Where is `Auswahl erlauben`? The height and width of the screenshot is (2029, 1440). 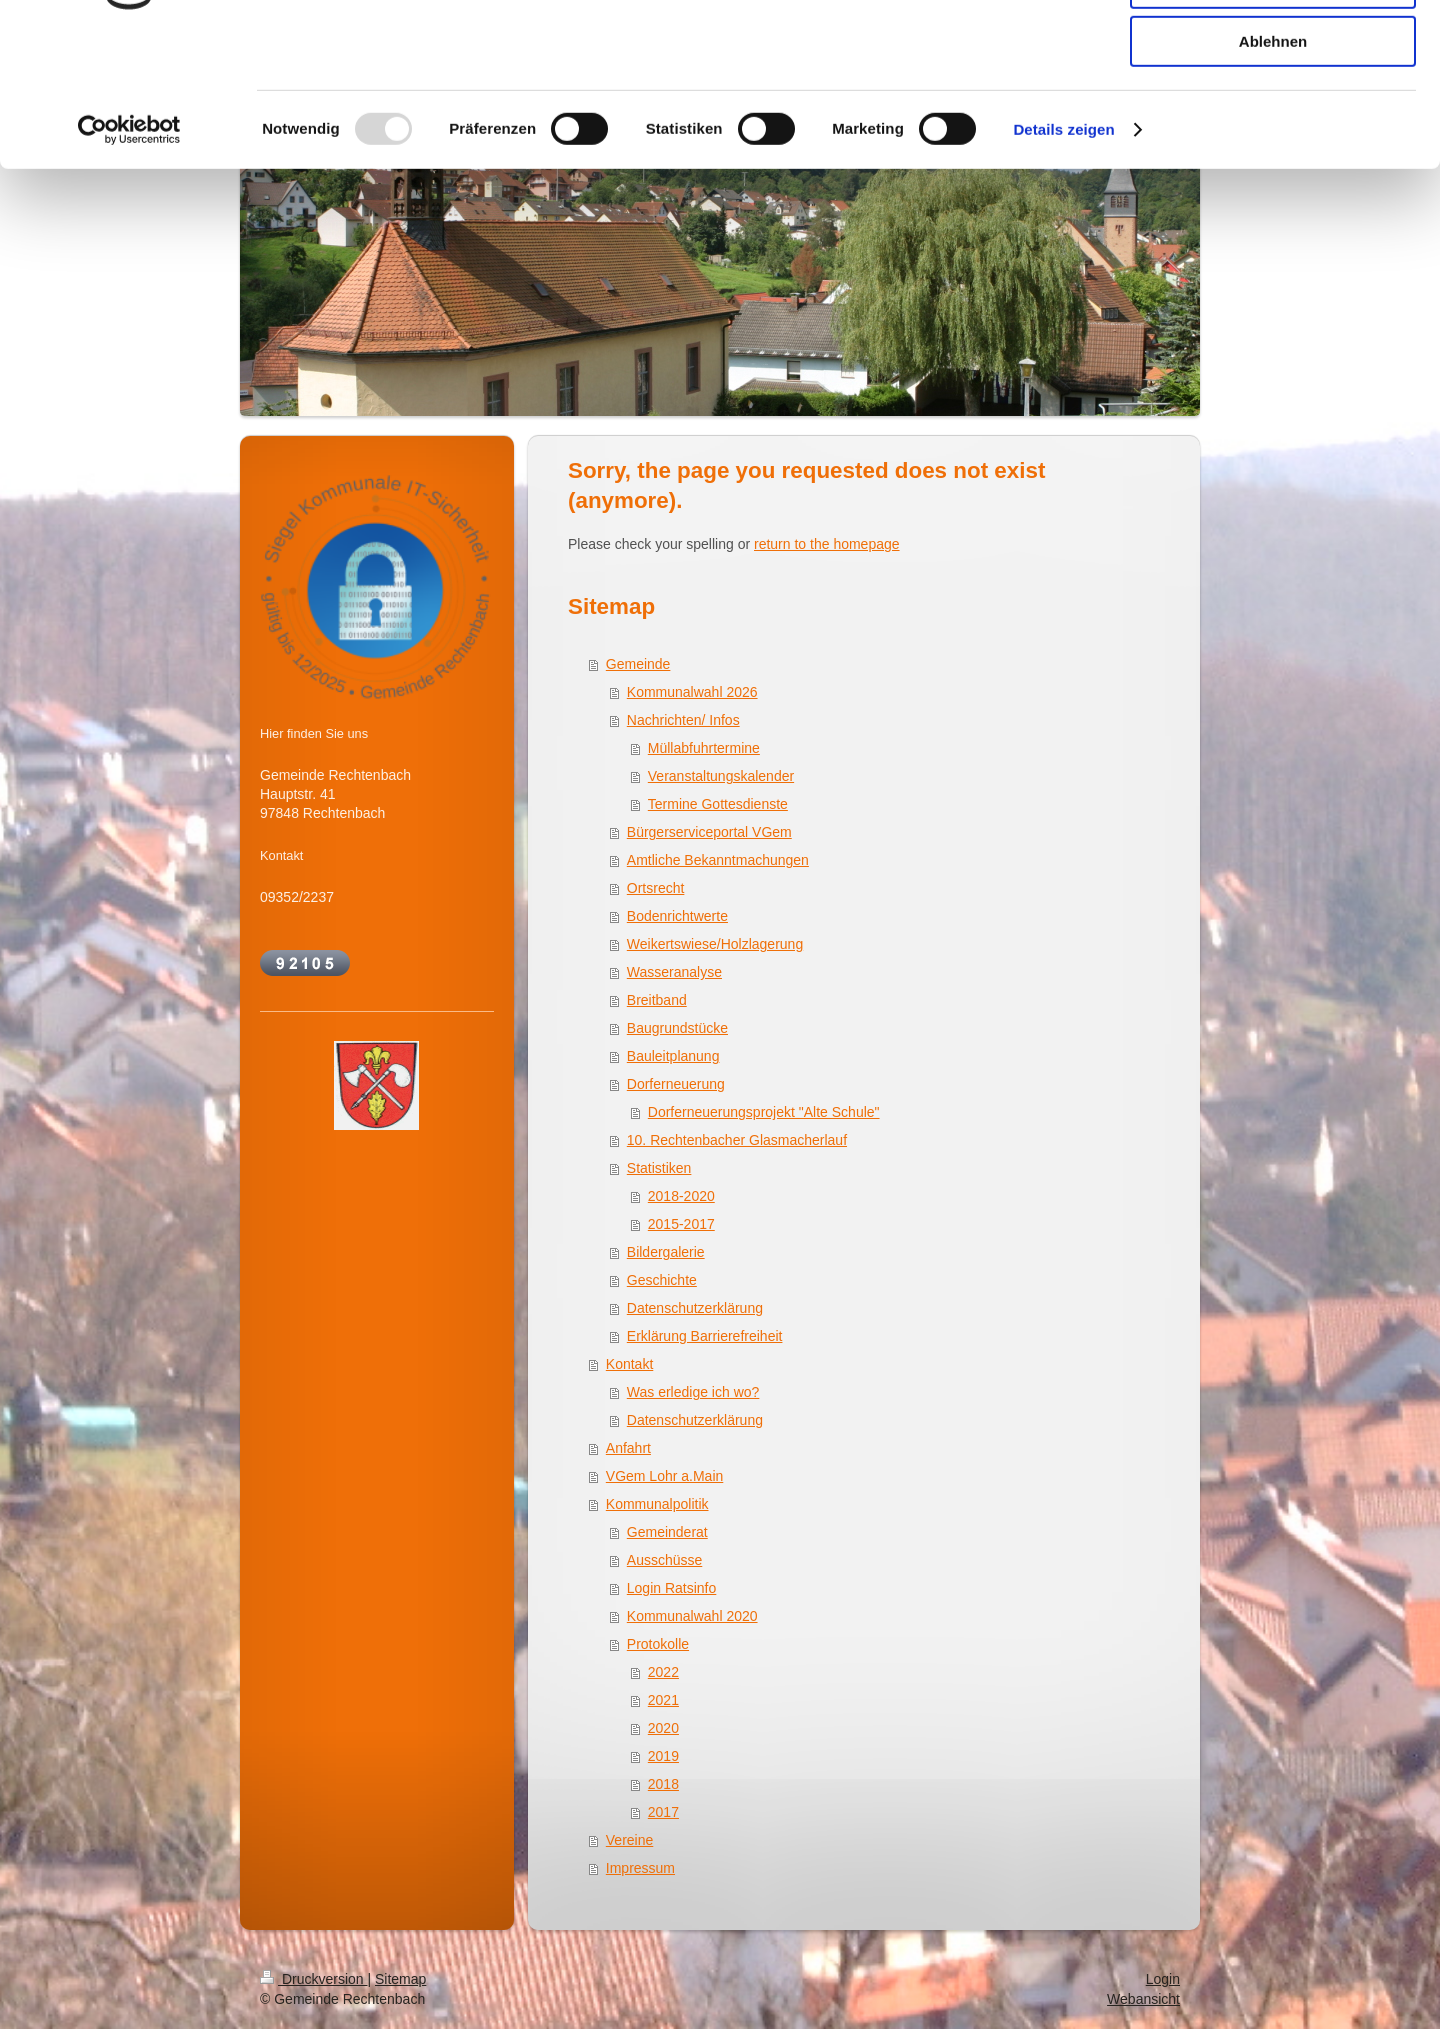
Auswahl erlauben is located at coordinates (1273, 108).